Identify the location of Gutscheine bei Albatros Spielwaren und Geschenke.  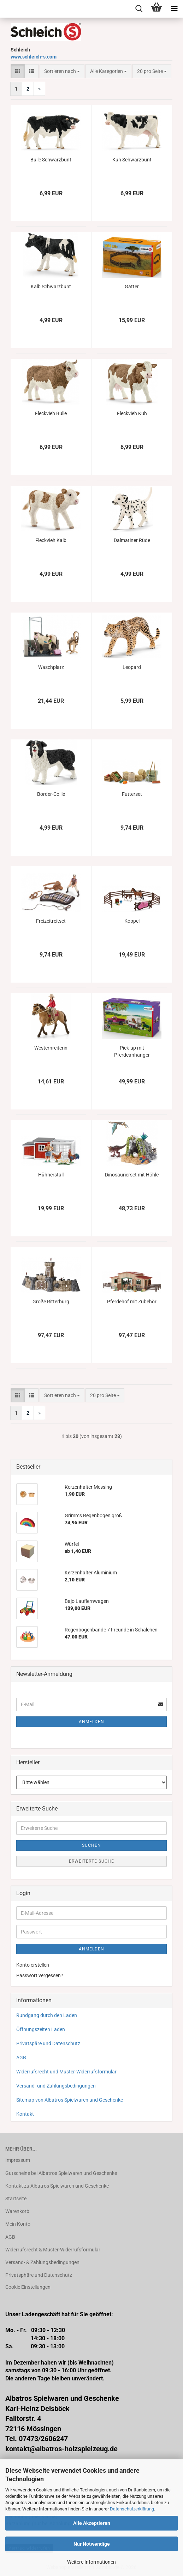
(61, 2173).